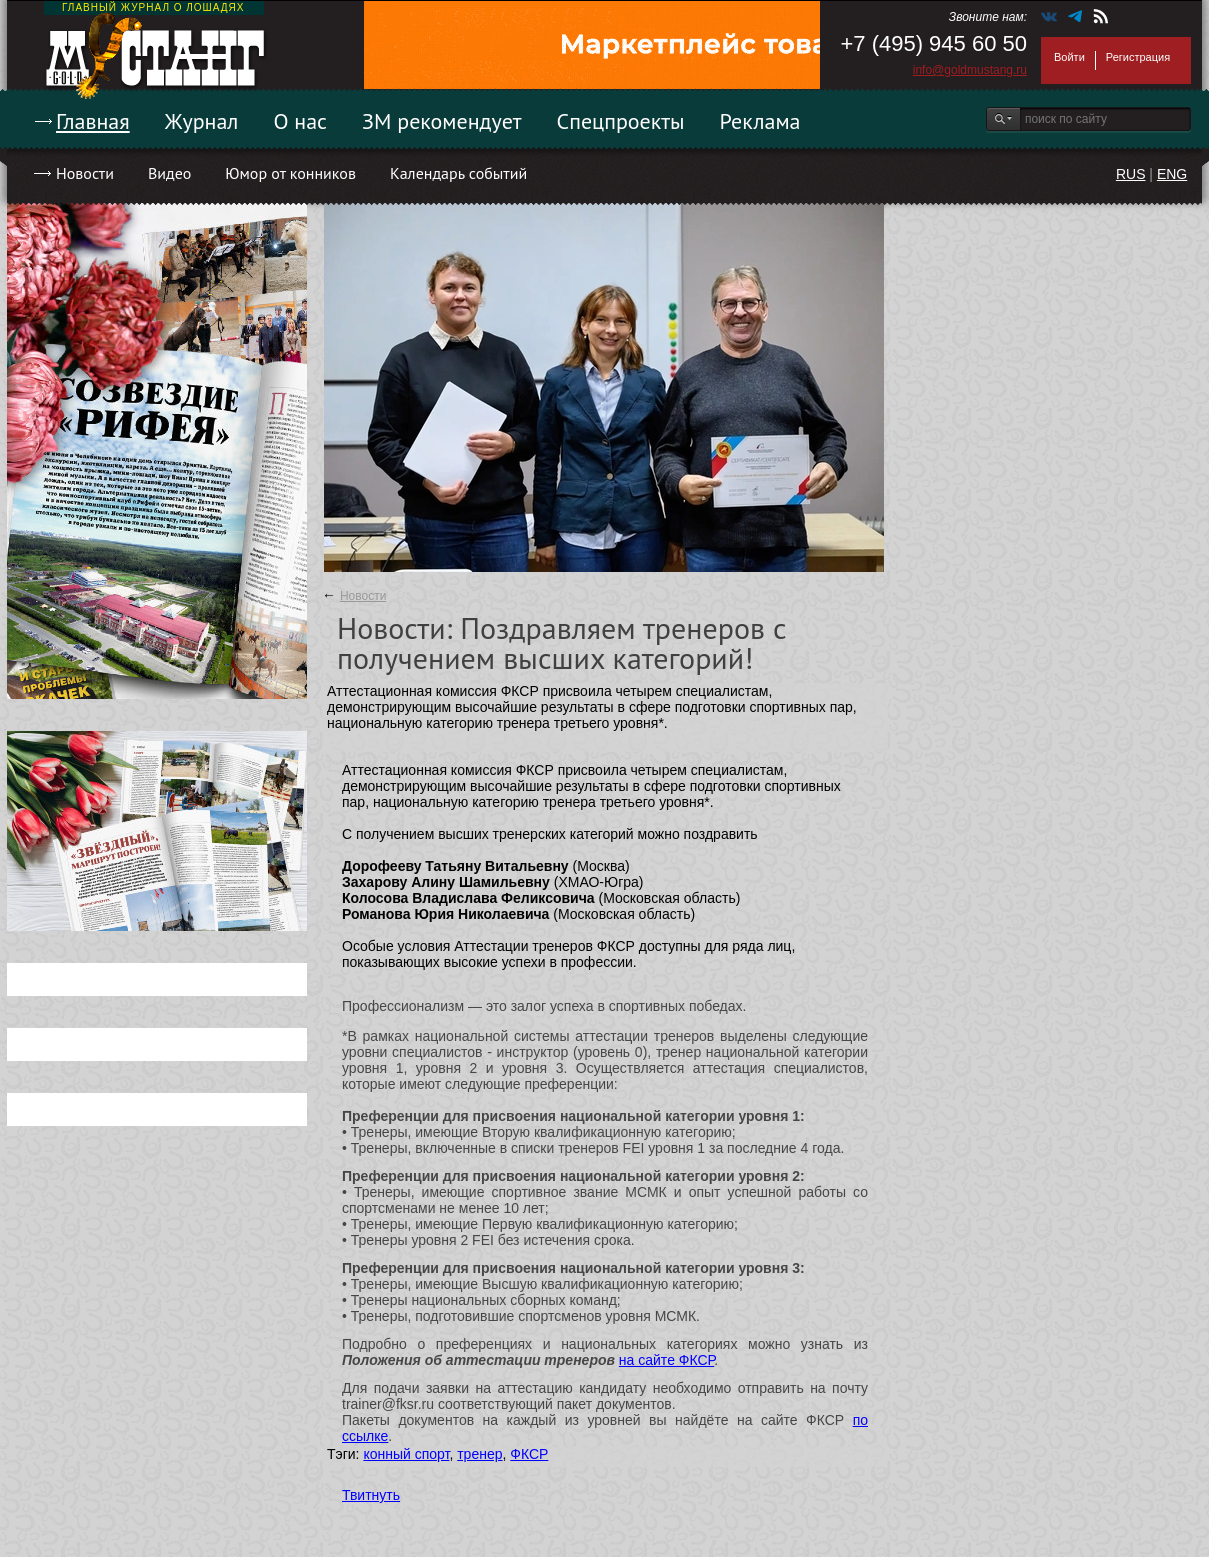  Describe the element at coordinates (290, 173) in the screenshot. I see `Юмор от конников` at that location.